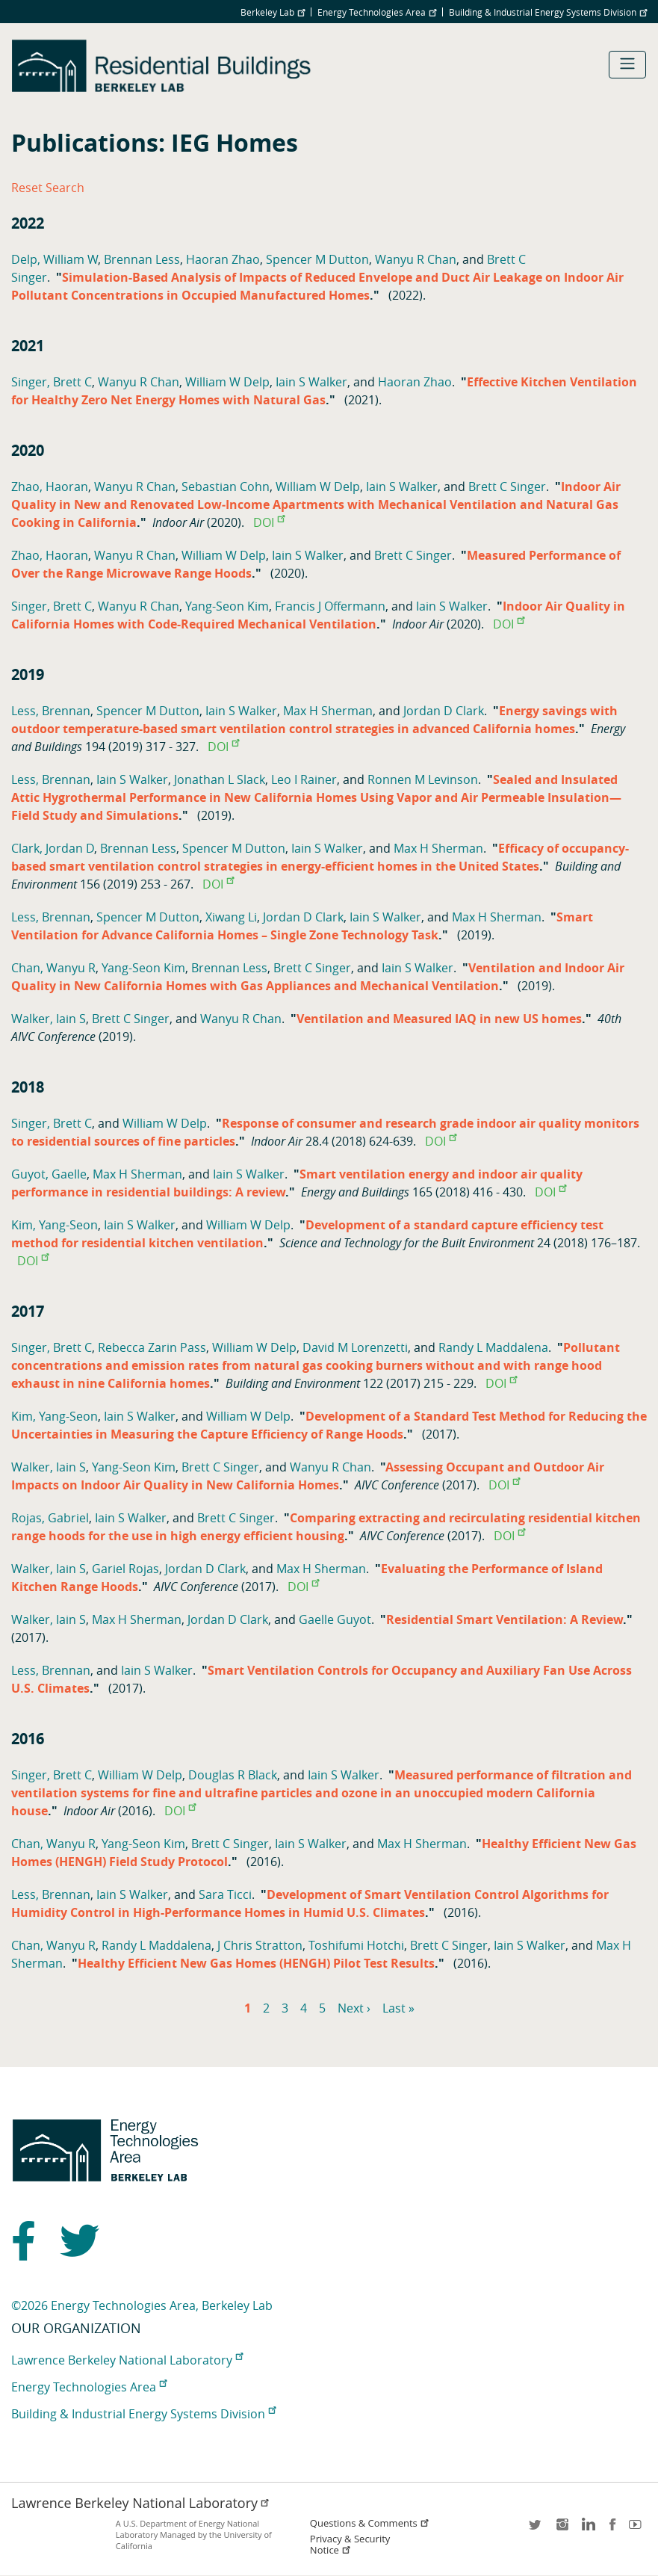 The width and height of the screenshot is (658, 2576). Describe the element at coordinates (50, 710) in the screenshot. I see `Less, Brennan` at that location.